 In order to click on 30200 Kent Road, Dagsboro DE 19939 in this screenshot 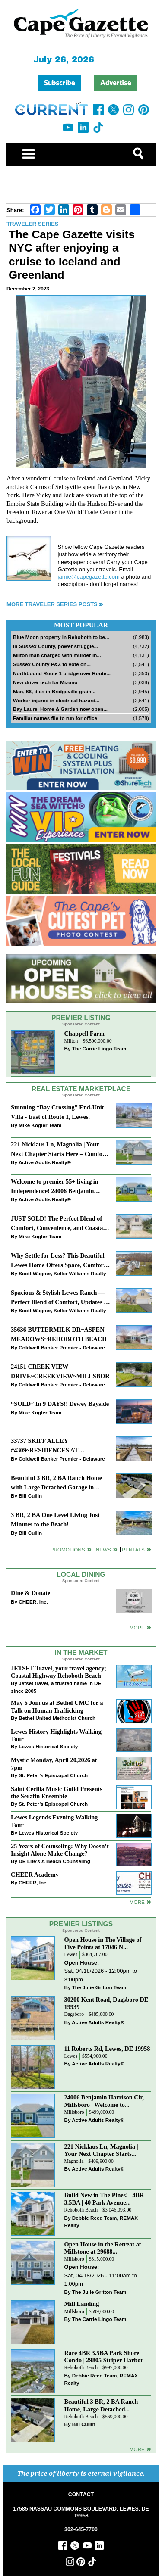, I will do `click(106, 2003)`.